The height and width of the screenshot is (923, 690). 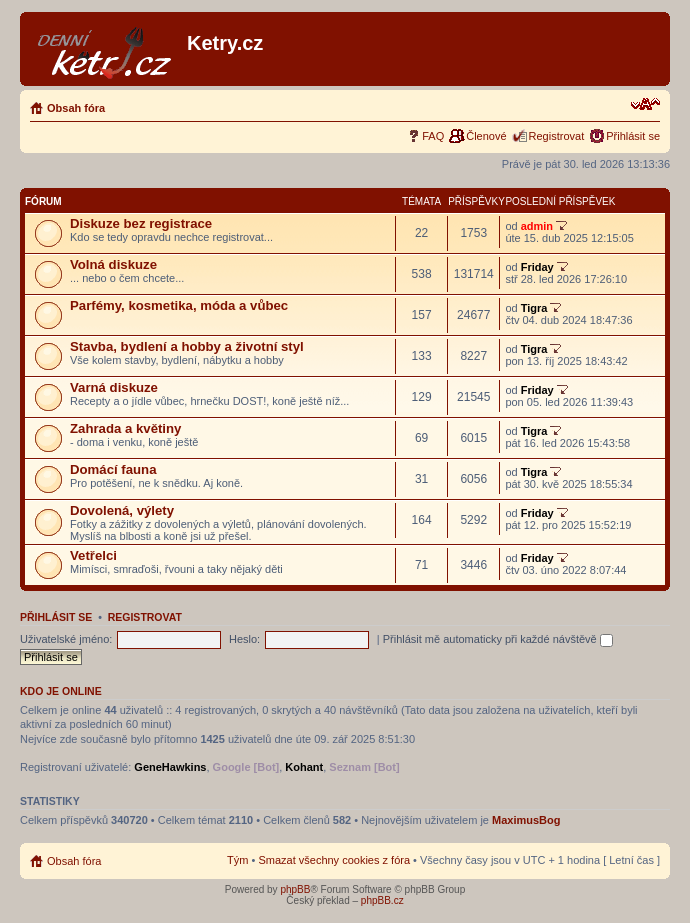 I want to click on Kohant, so click(x=304, y=767).